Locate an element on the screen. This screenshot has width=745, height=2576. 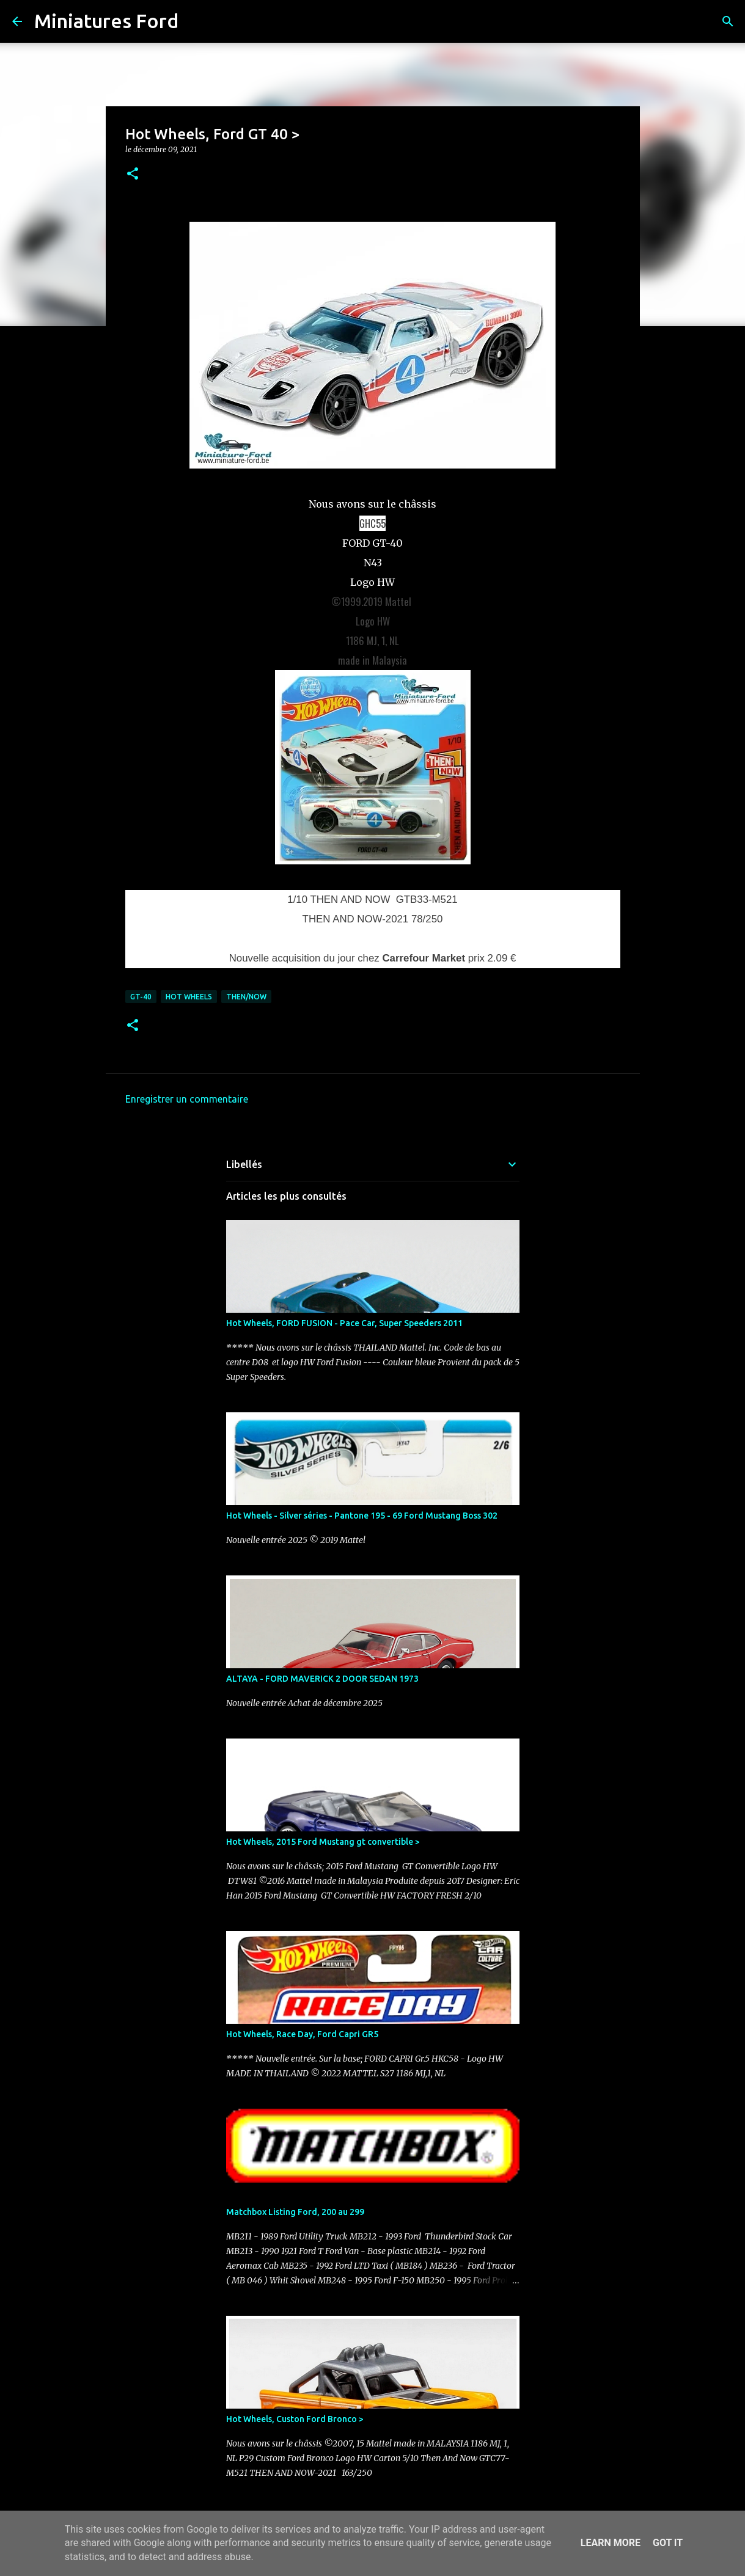
Enregistrer un commentaire is located at coordinates (186, 1098).